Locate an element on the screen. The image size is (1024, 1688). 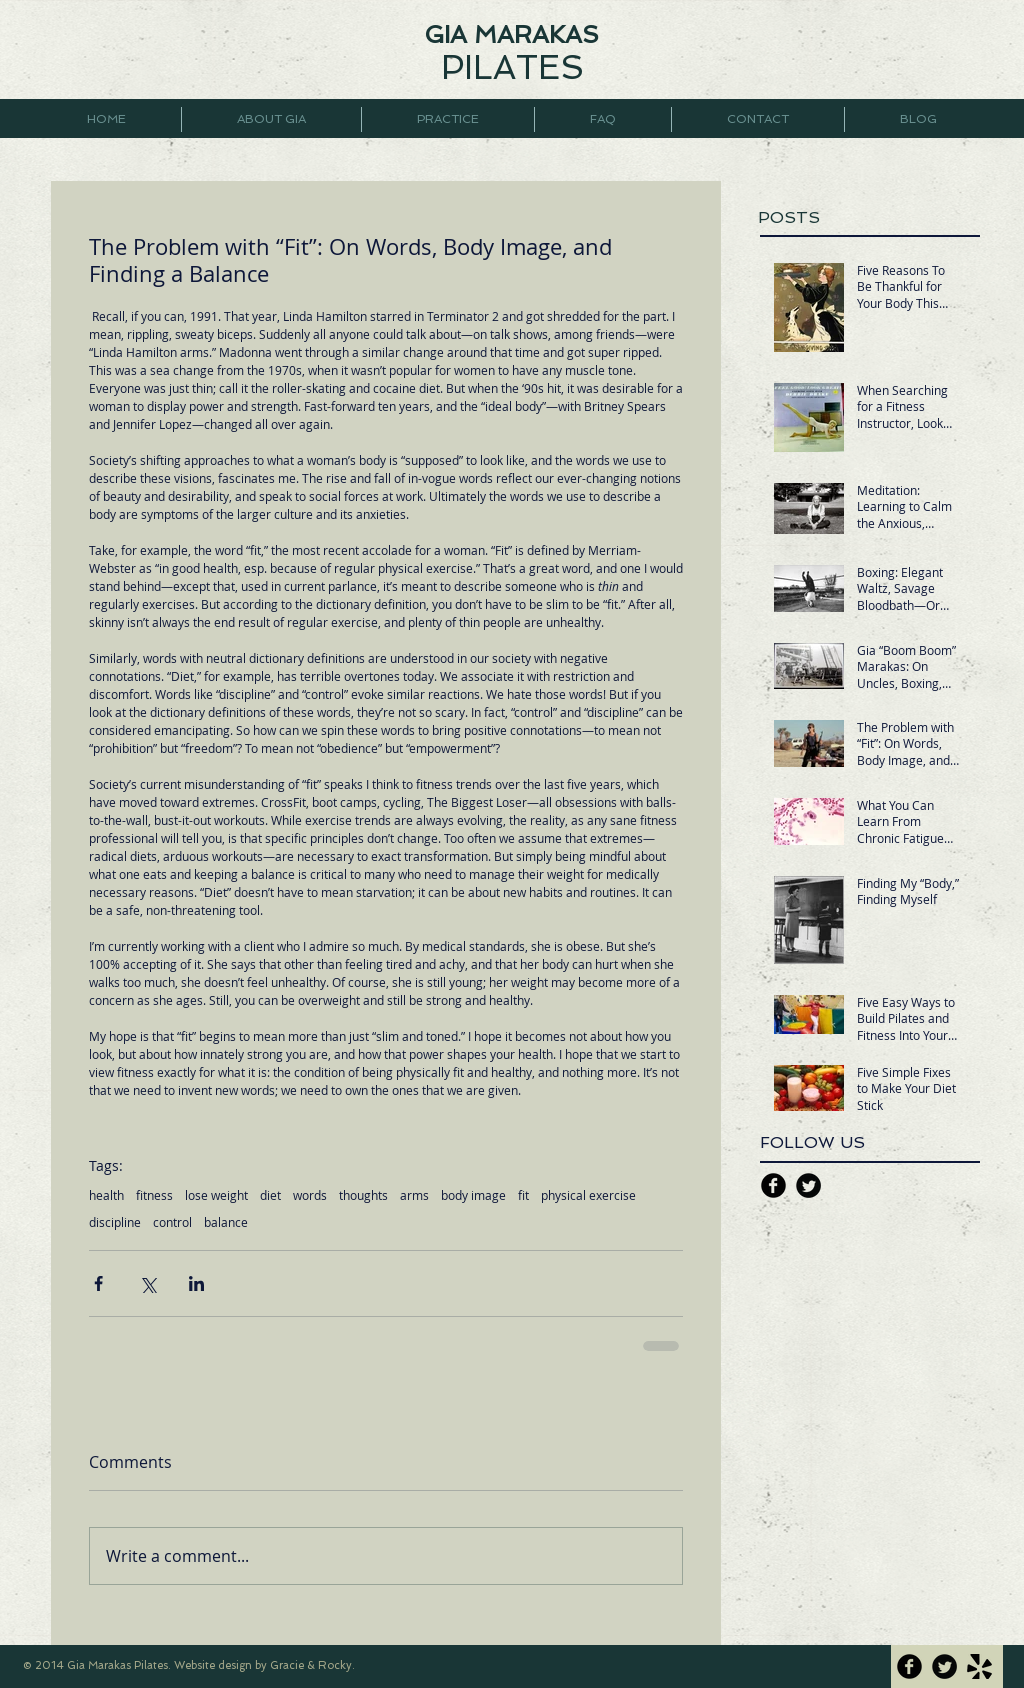
[Share via LinkedIn] is located at coordinates (196, 1283).